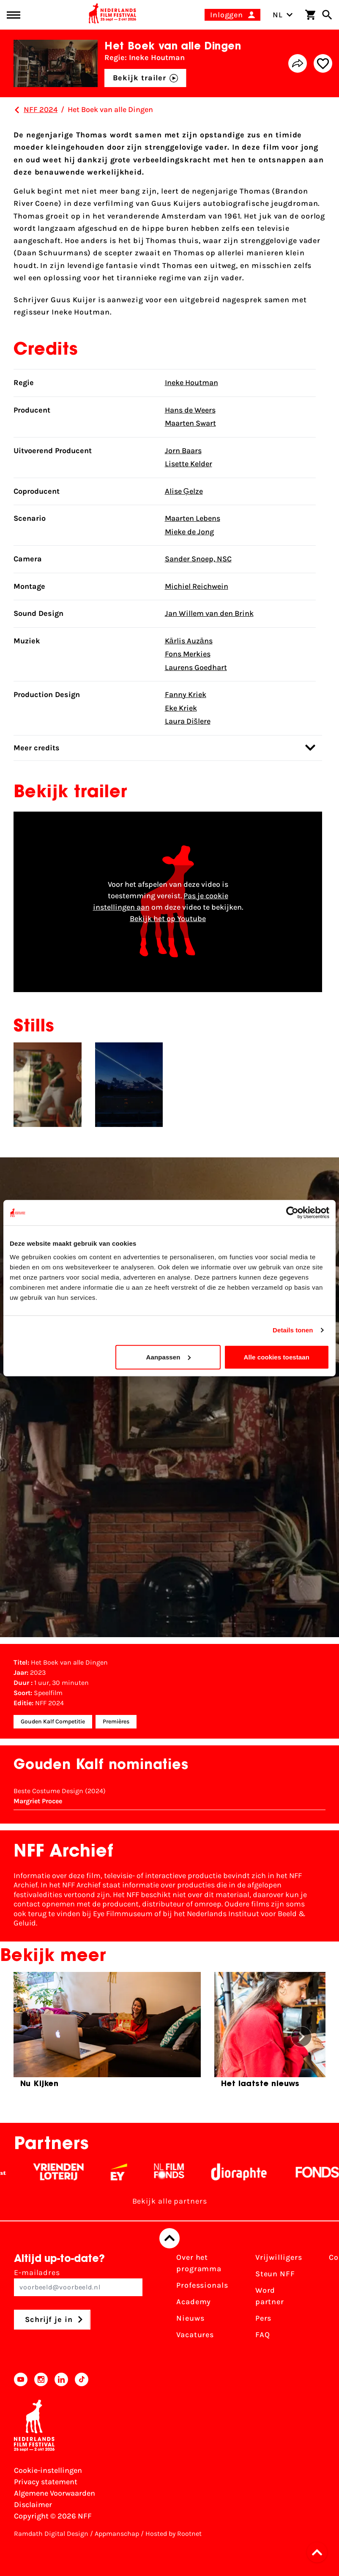  I want to click on Bekijk het op Youtube, so click(168, 918).